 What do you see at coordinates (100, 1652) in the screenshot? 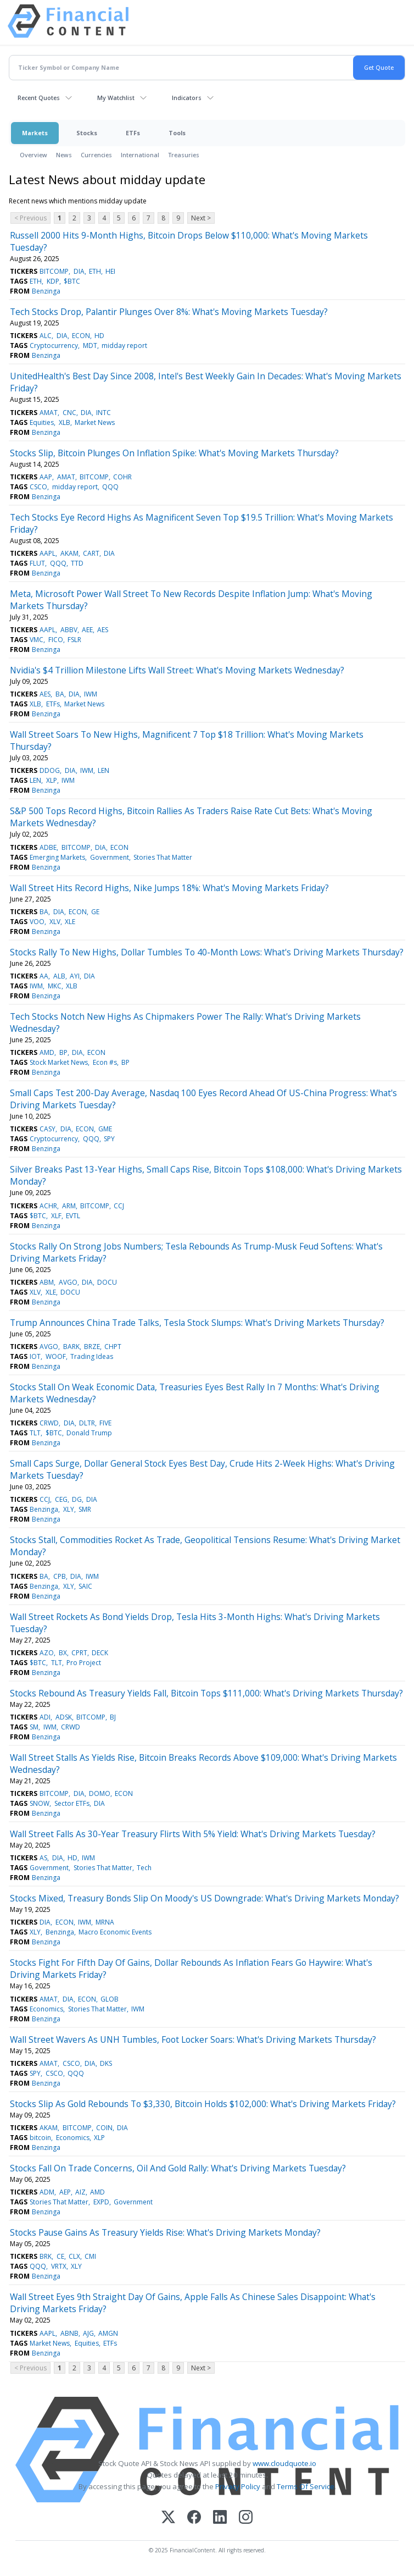
I see `DECK` at bounding box center [100, 1652].